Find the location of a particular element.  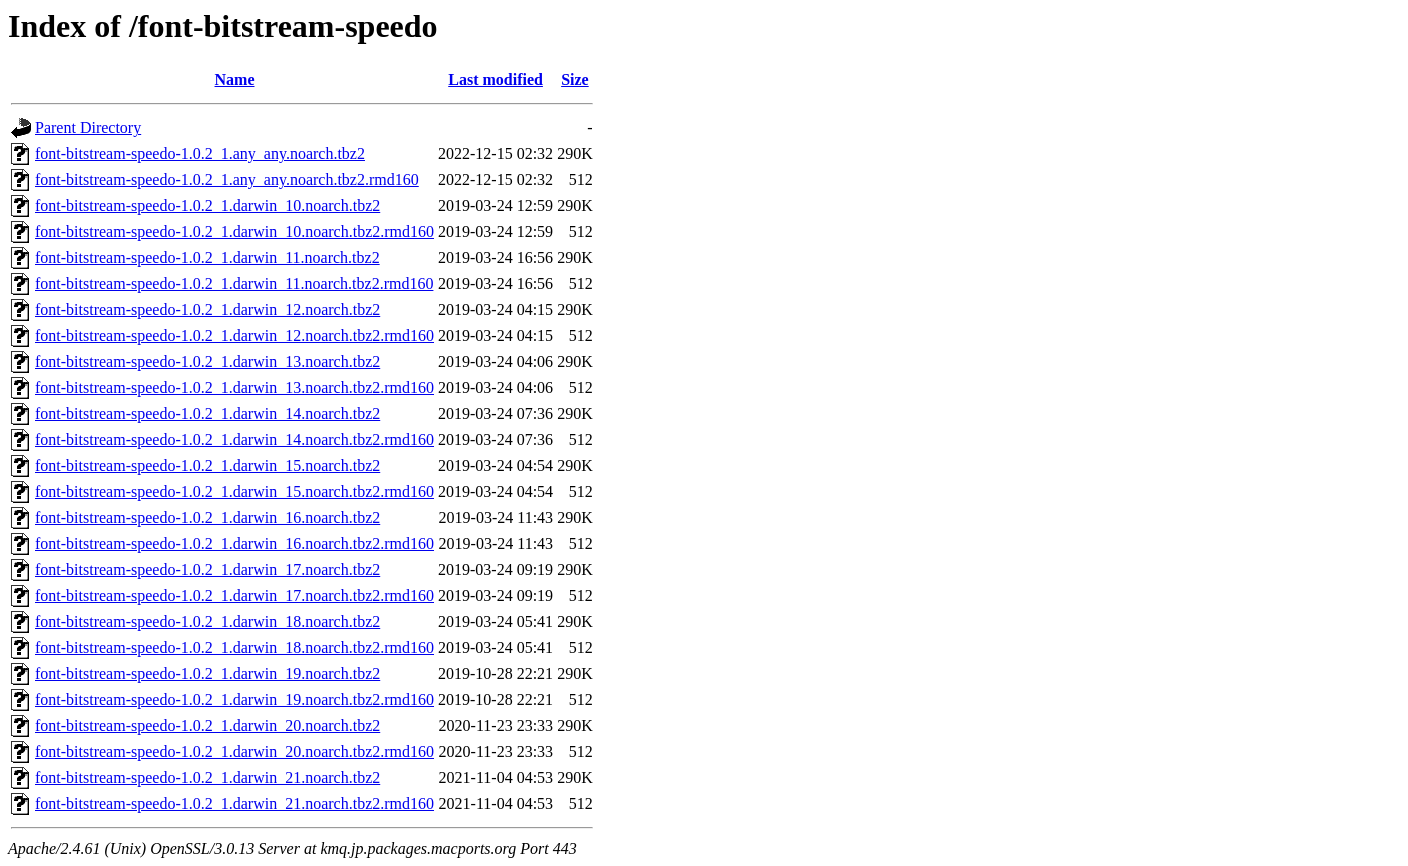

font-bitstream-speedo-1.0.2_1.darwin_21.noarch.tbz2.rmd160 is located at coordinates (234, 803).